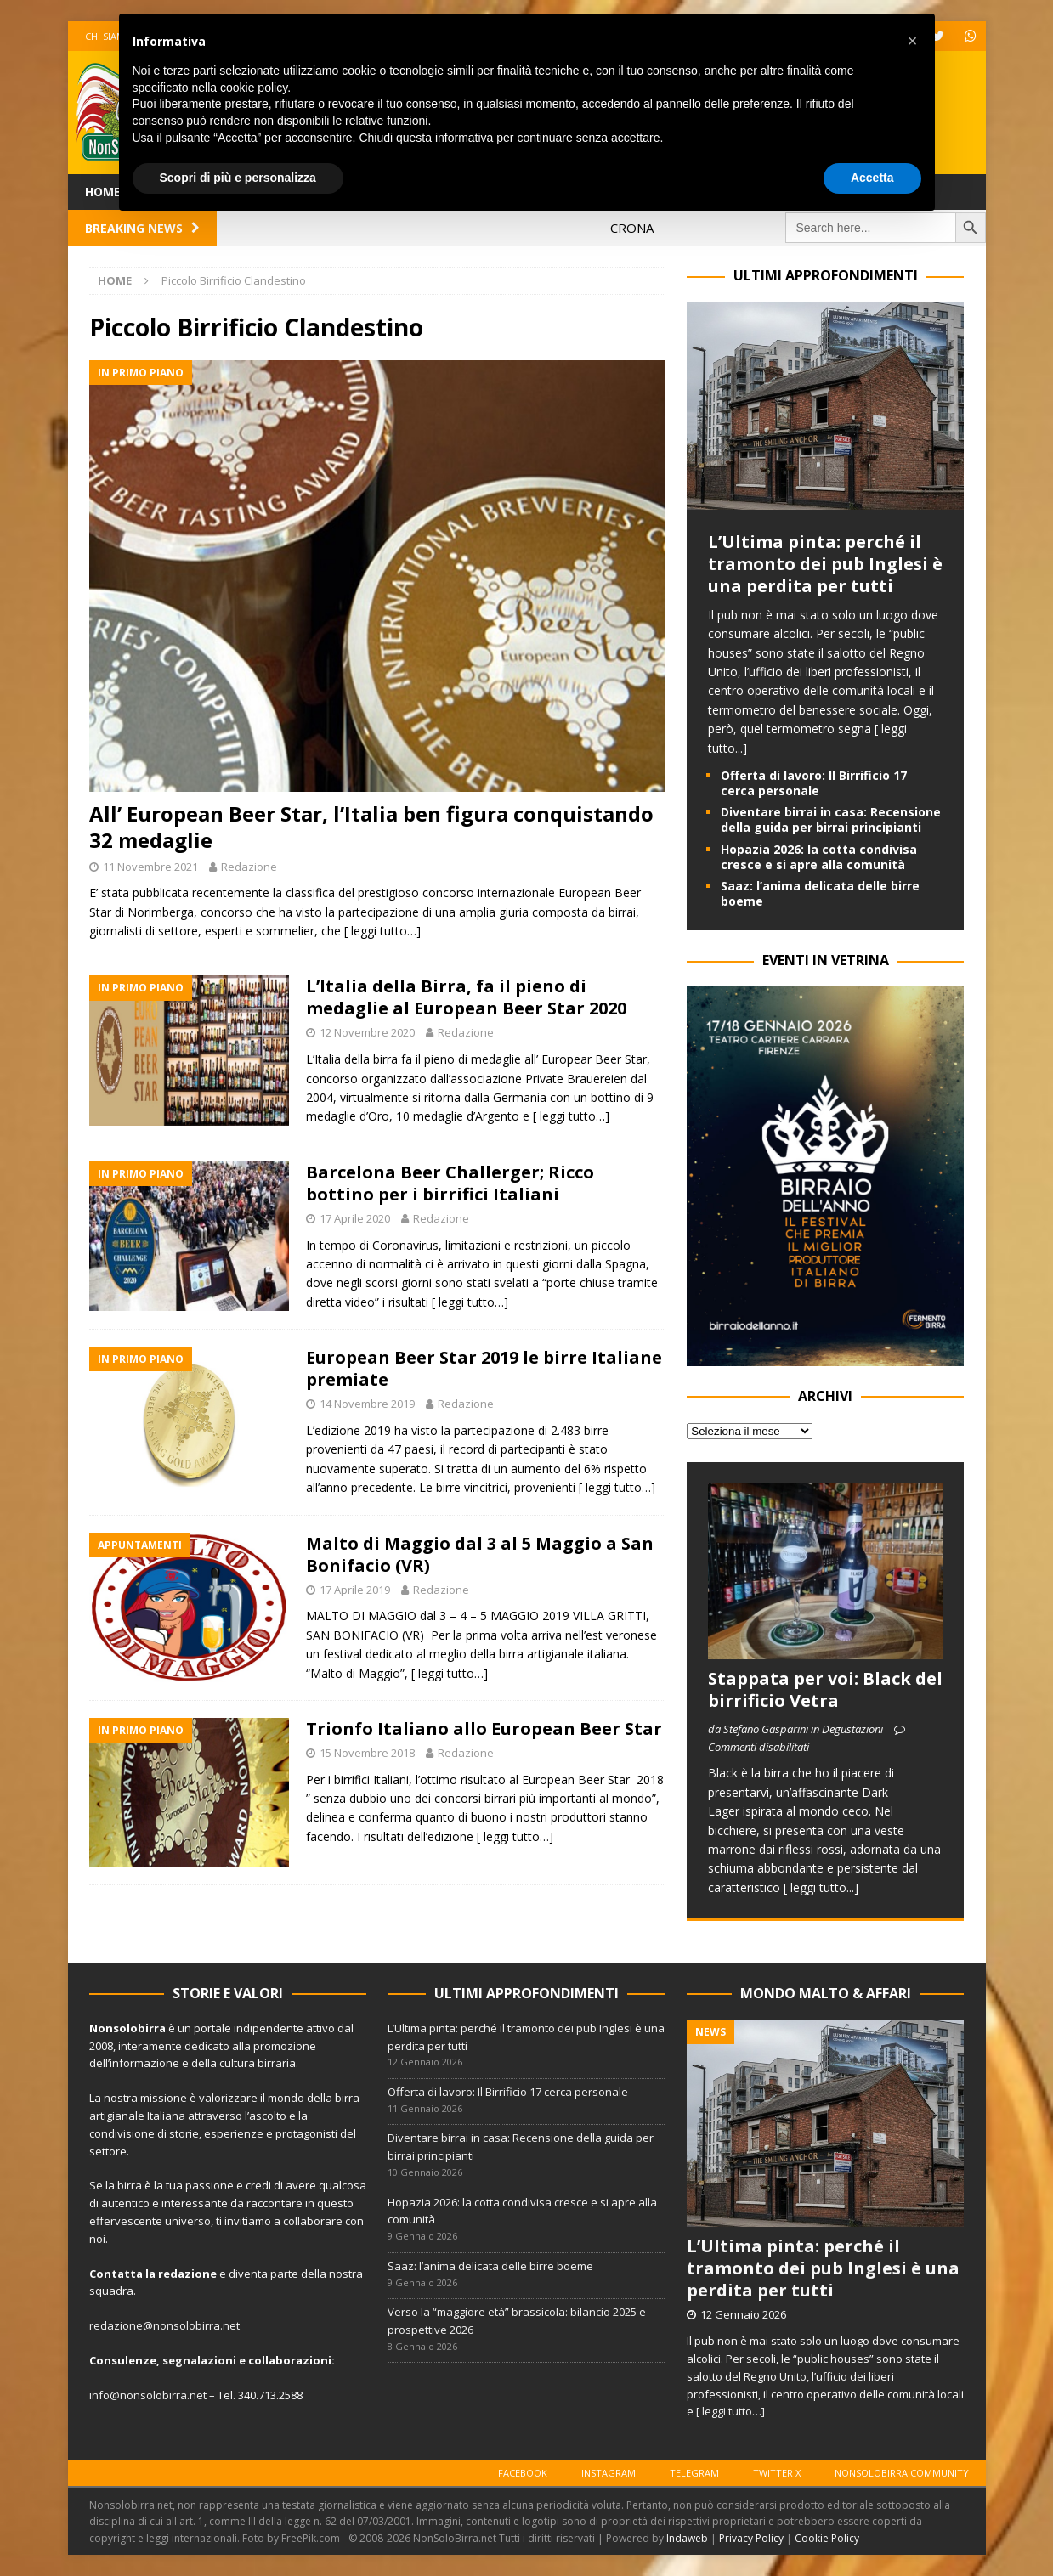 The width and height of the screenshot is (1053, 2576). Describe the element at coordinates (249, 866) in the screenshot. I see `Redazione` at that location.